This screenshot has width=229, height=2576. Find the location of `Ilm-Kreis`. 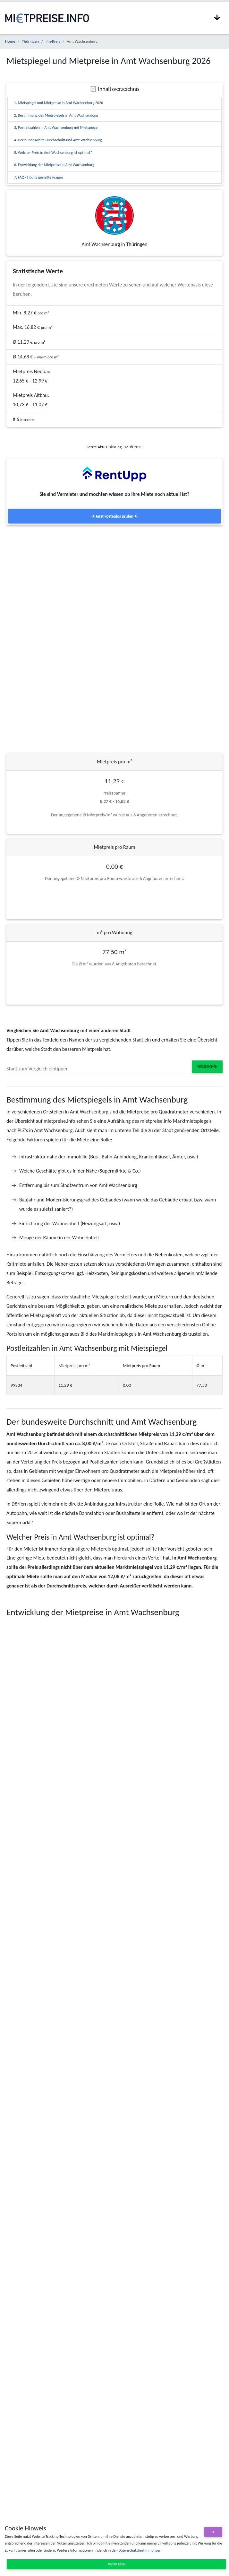

Ilm-Kreis is located at coordinates (53, 41).